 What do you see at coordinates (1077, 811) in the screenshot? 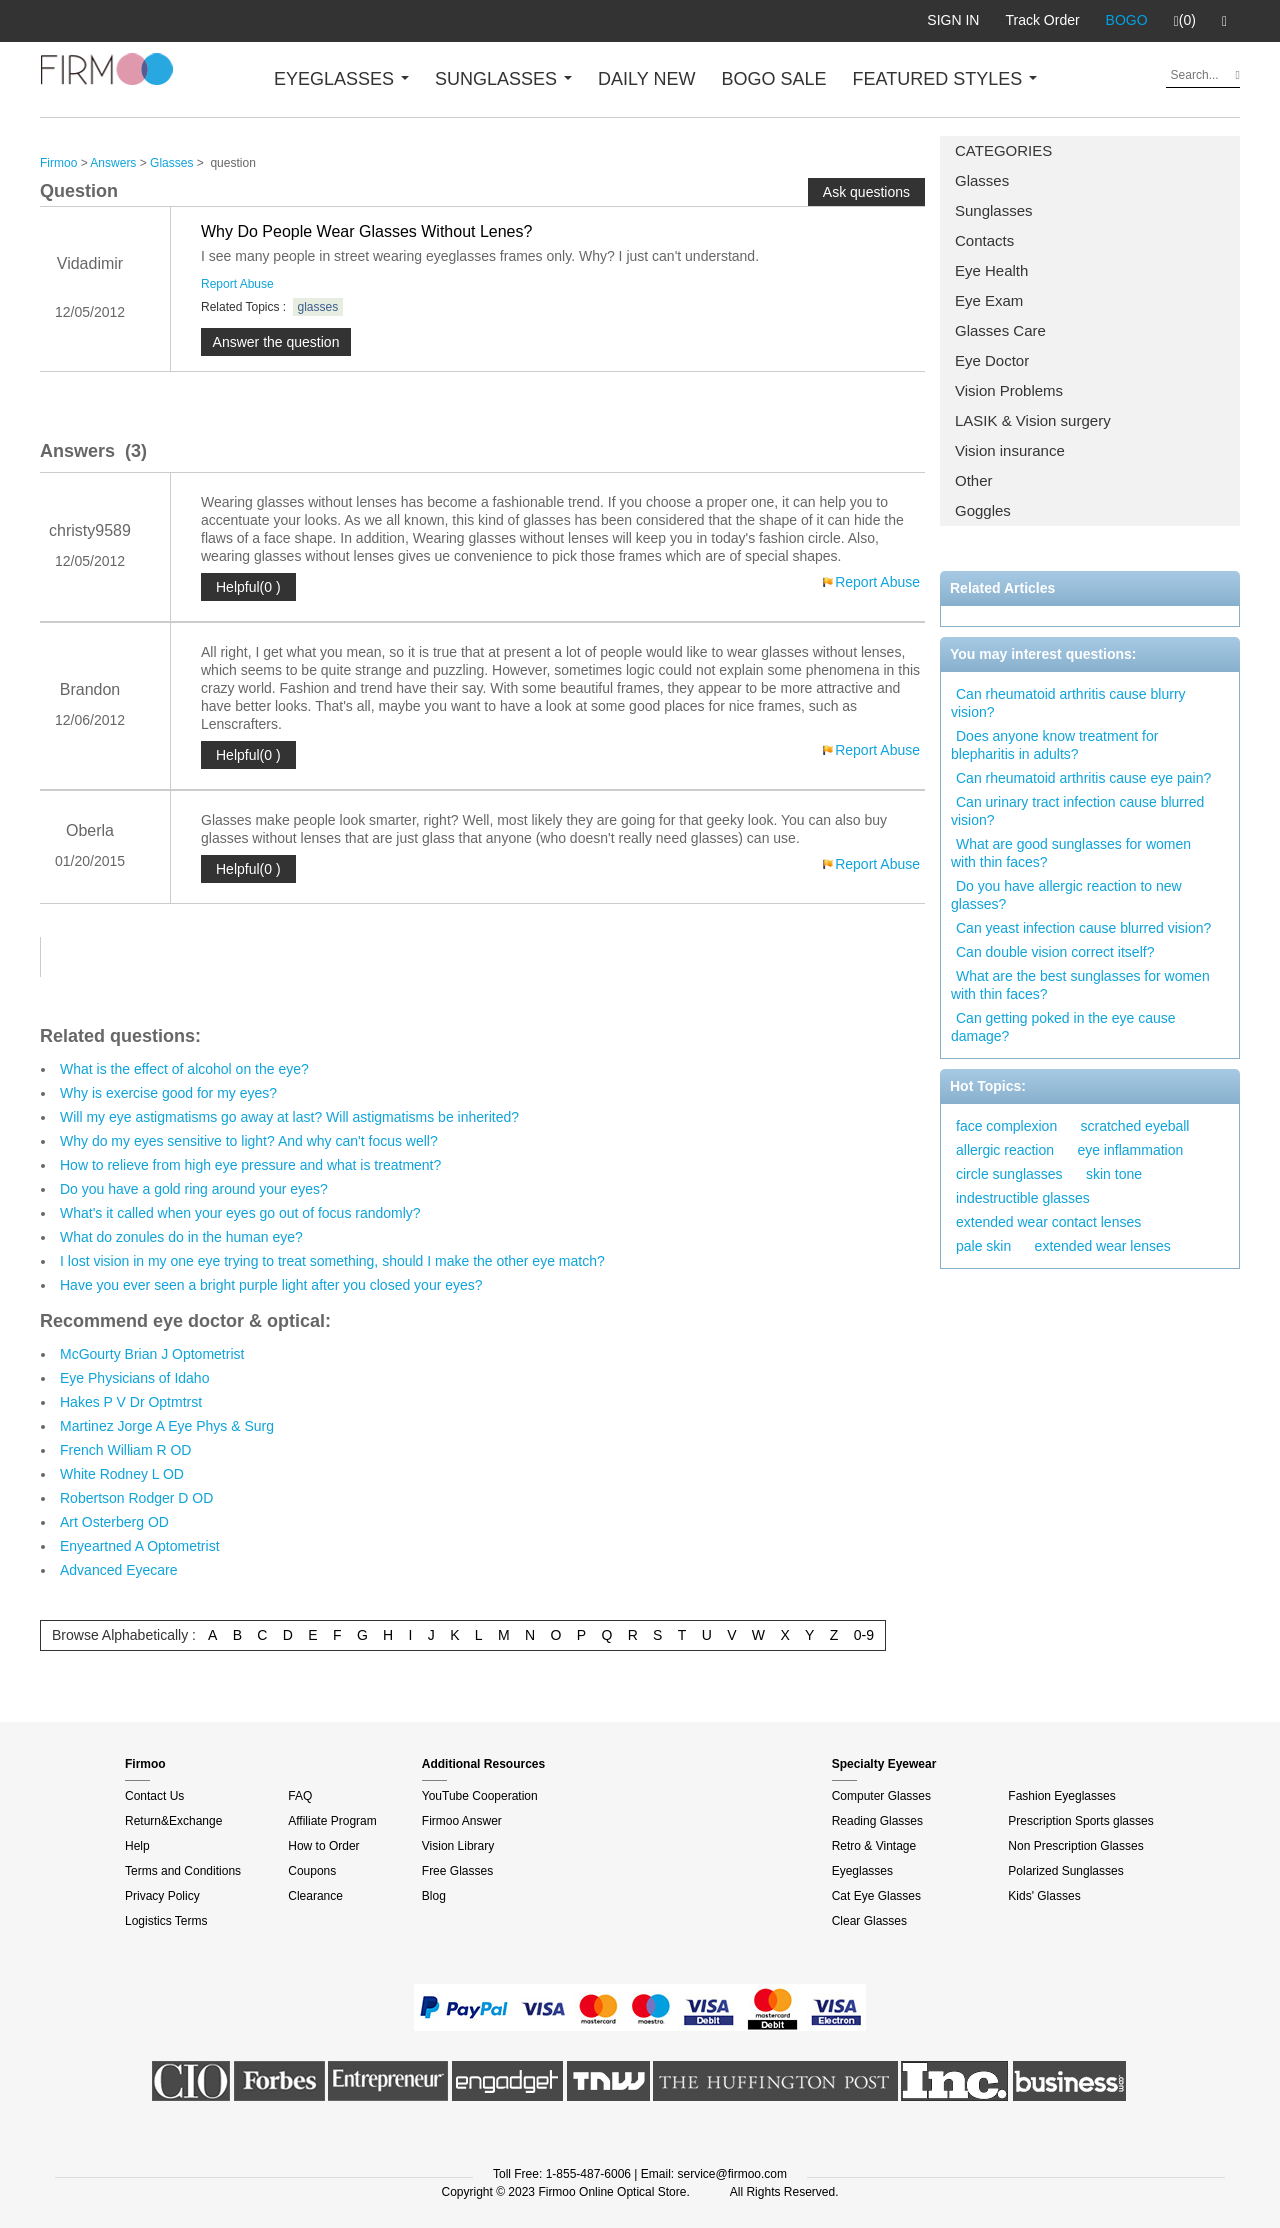
I see `Can urinary tract infection cause blurred vision?` at bounding box center [1077, 811].